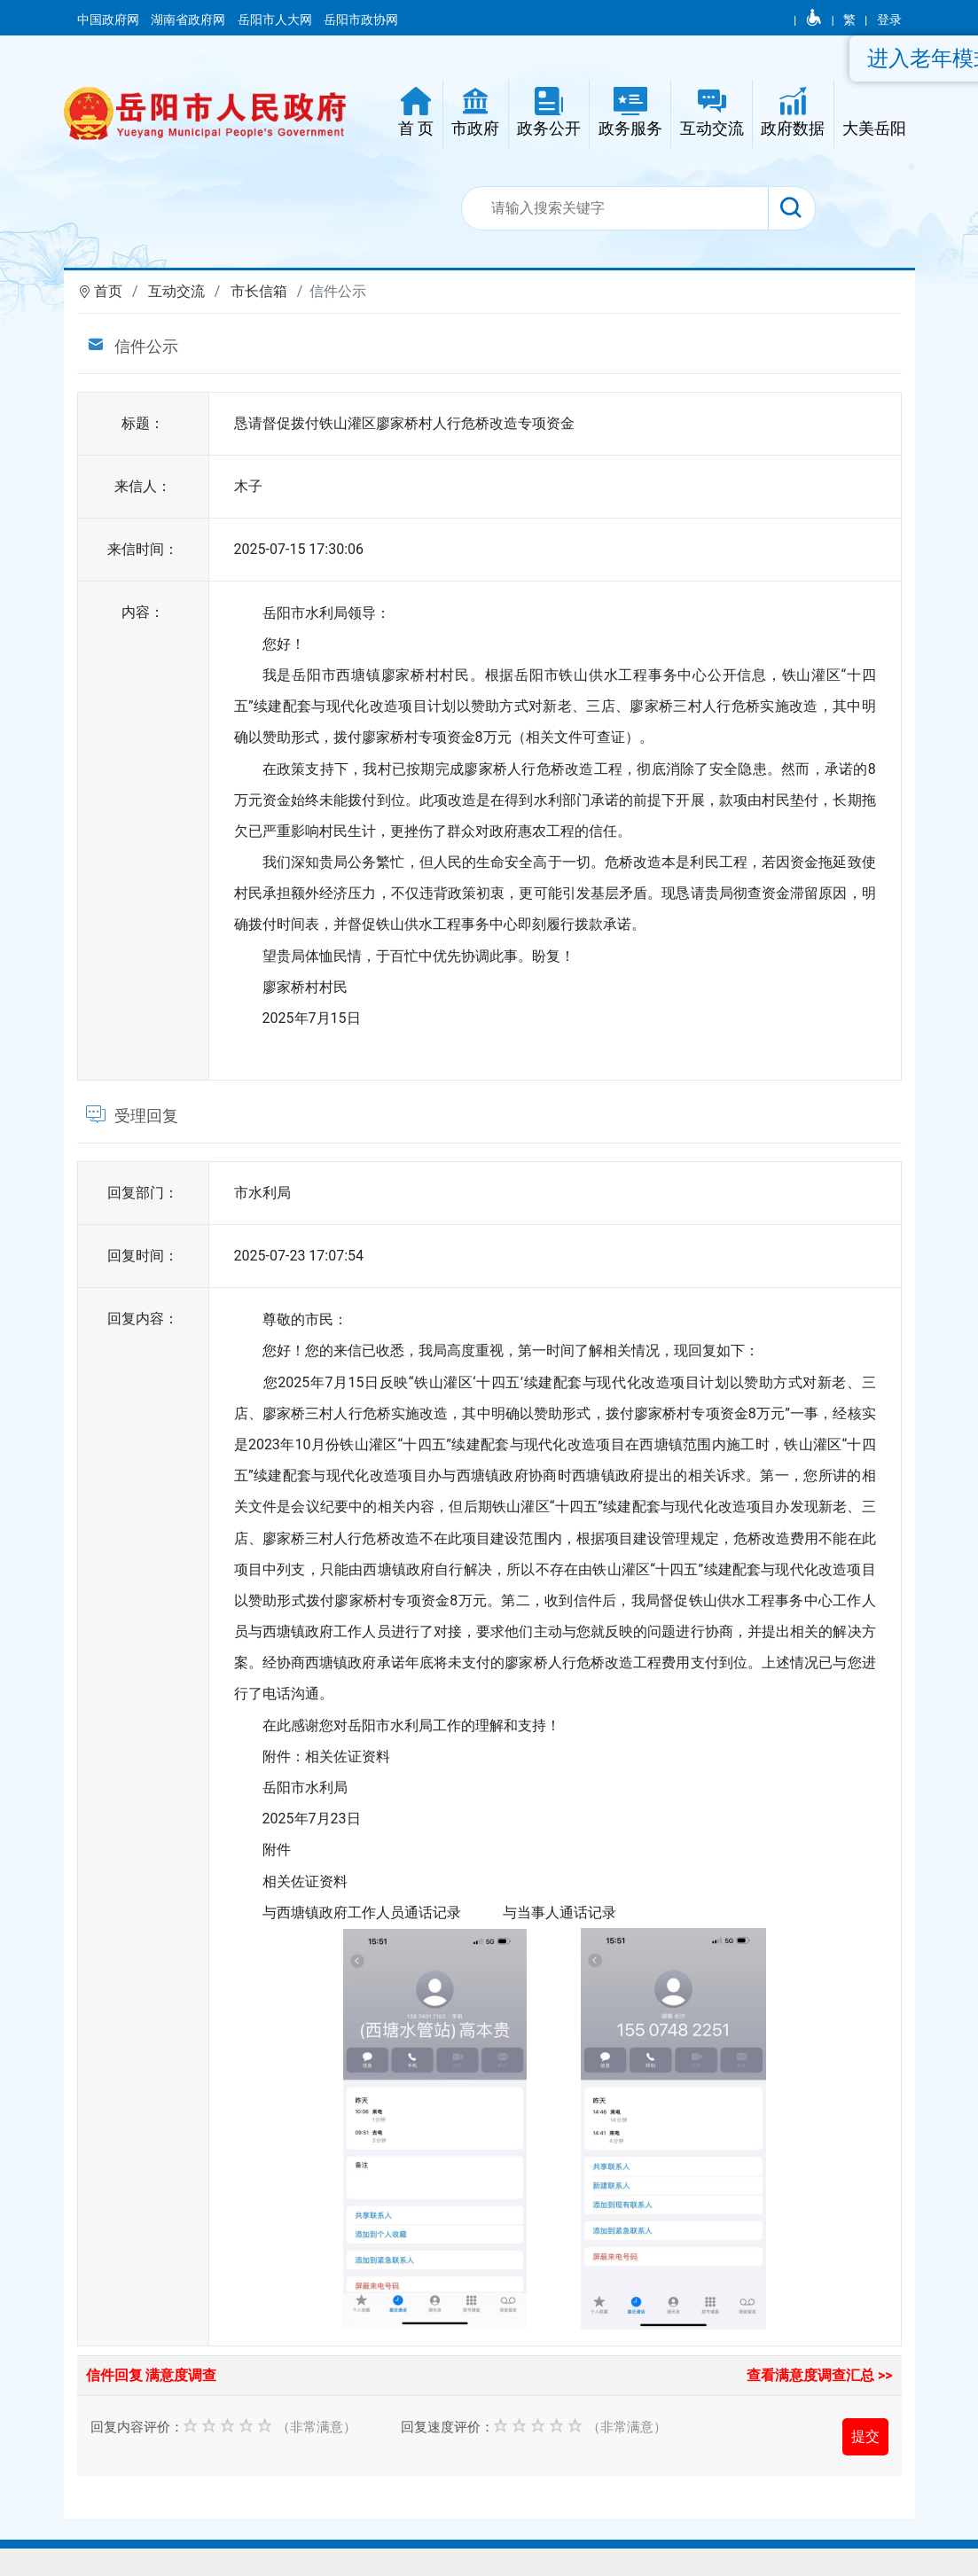 The height and width of the screenshot is (2576, 978). I want to click on 查看满意度调查汇总 >>, so click(820, 2375).